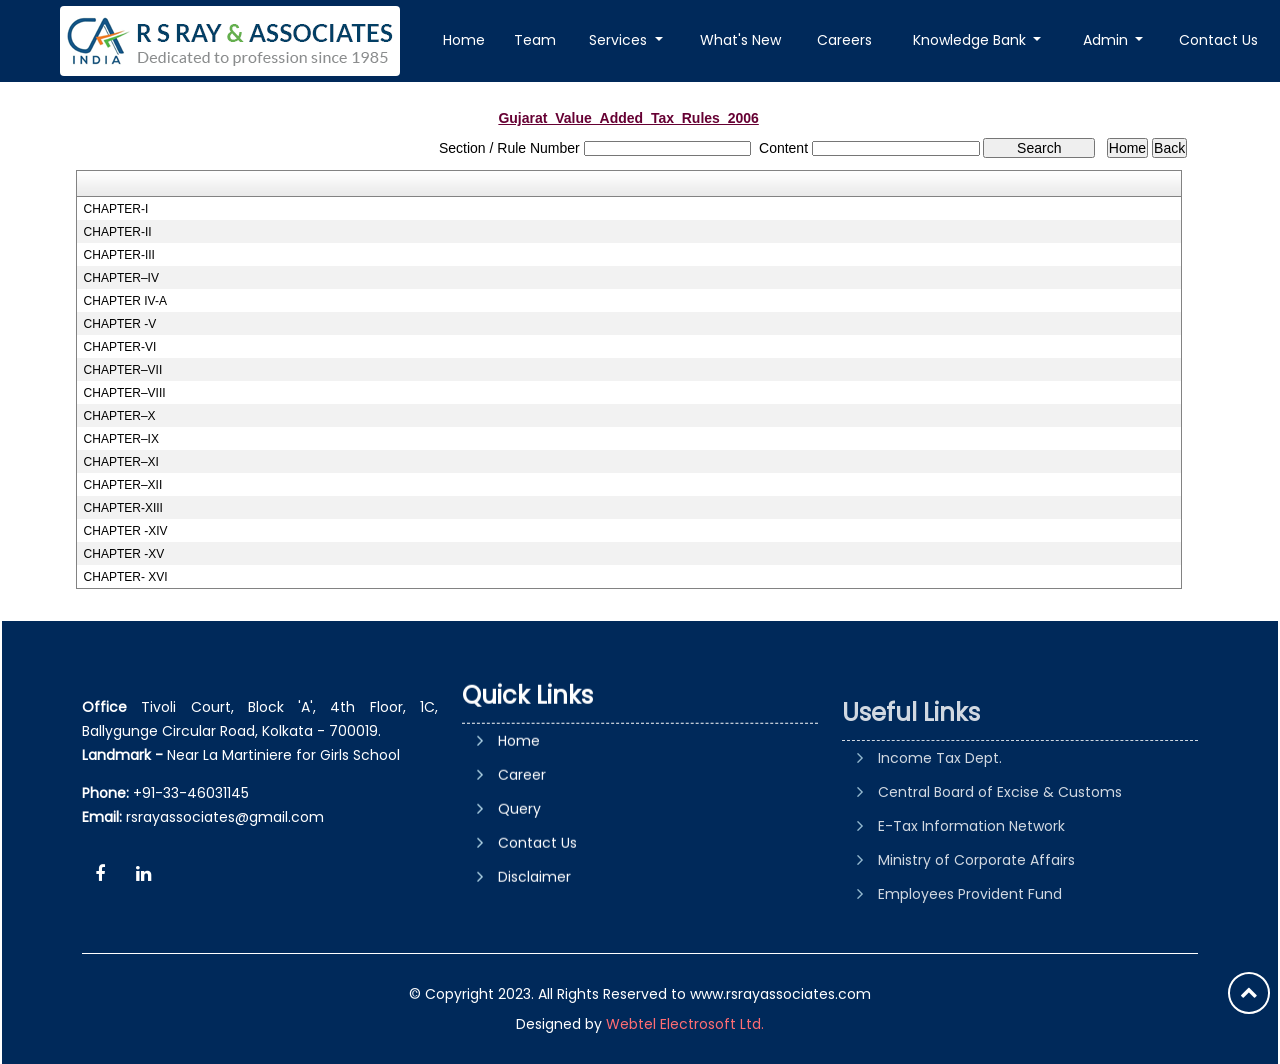 Image resolution: width=1280 pixels, height=1064 pixels. What do you see at coordinates (740, 40) in the screenshot?
I see `What's New` at bounding box center [740, 40].